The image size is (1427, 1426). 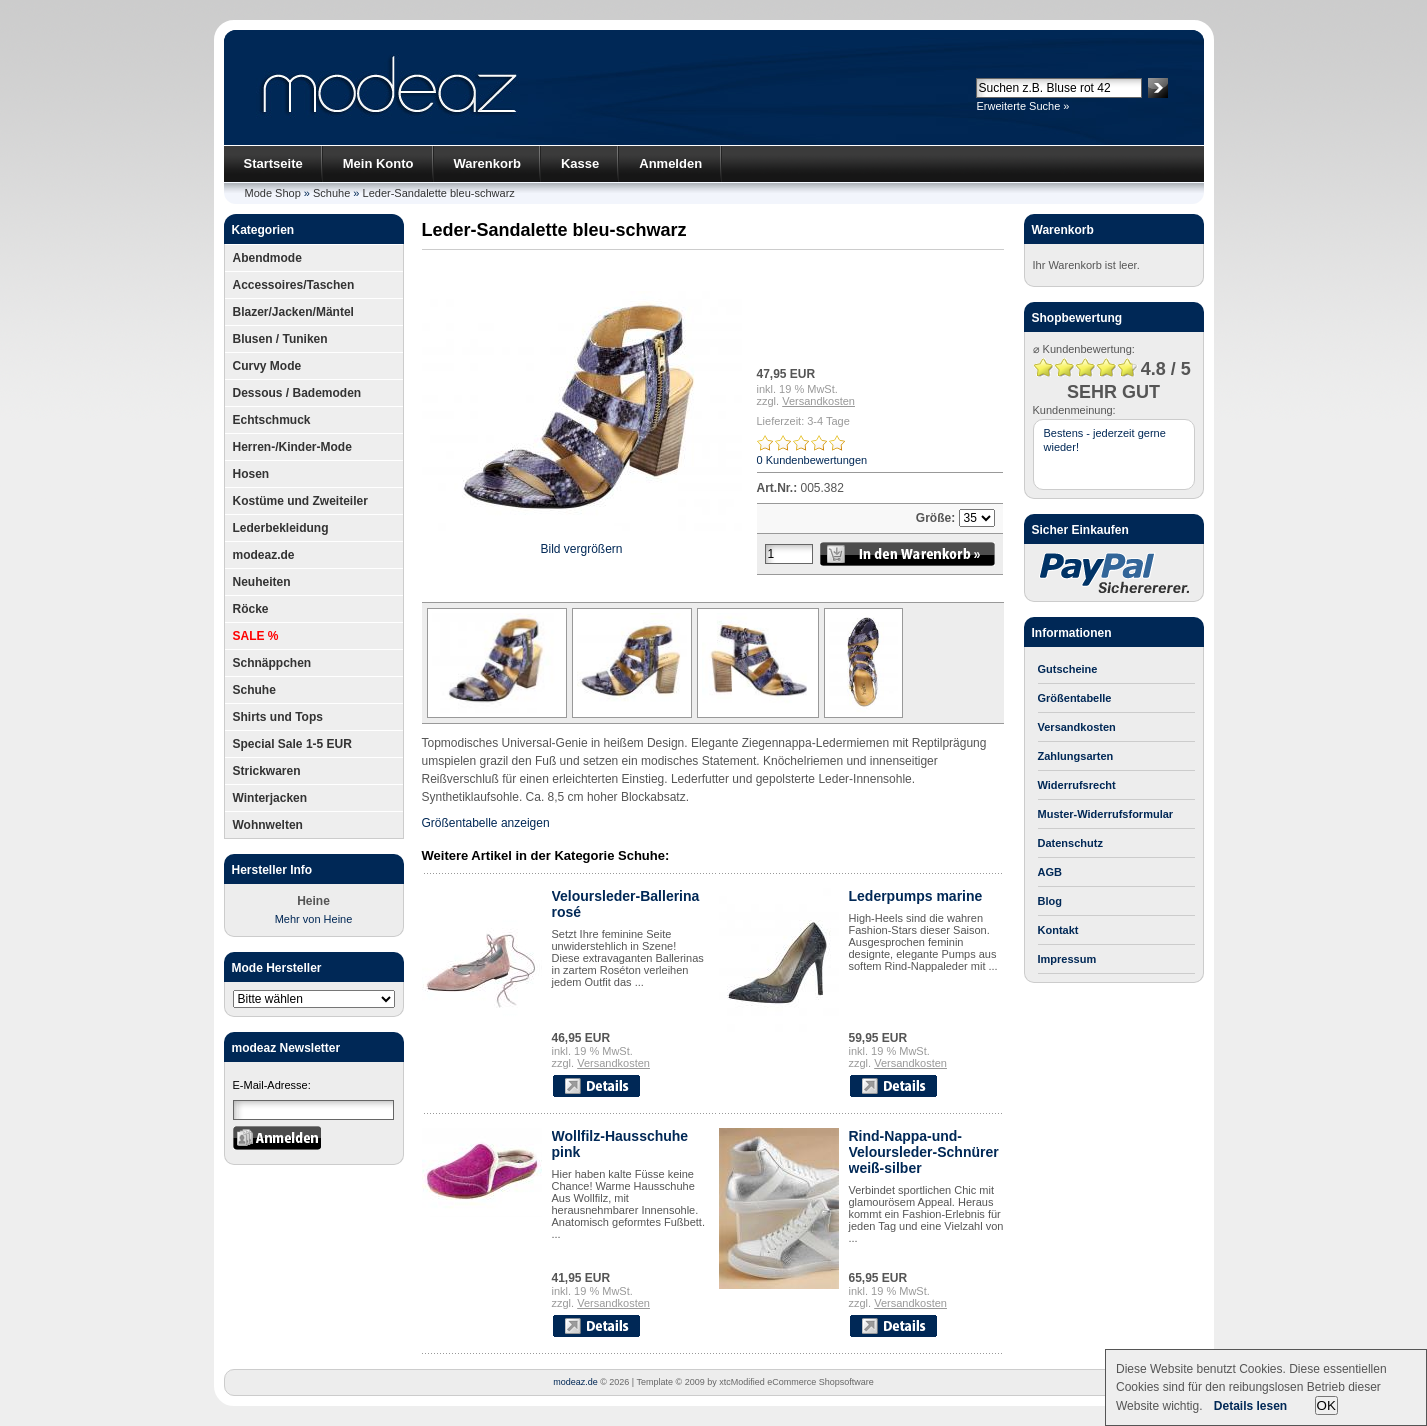 I want to click on SALE %, so click(x=256, y=636).